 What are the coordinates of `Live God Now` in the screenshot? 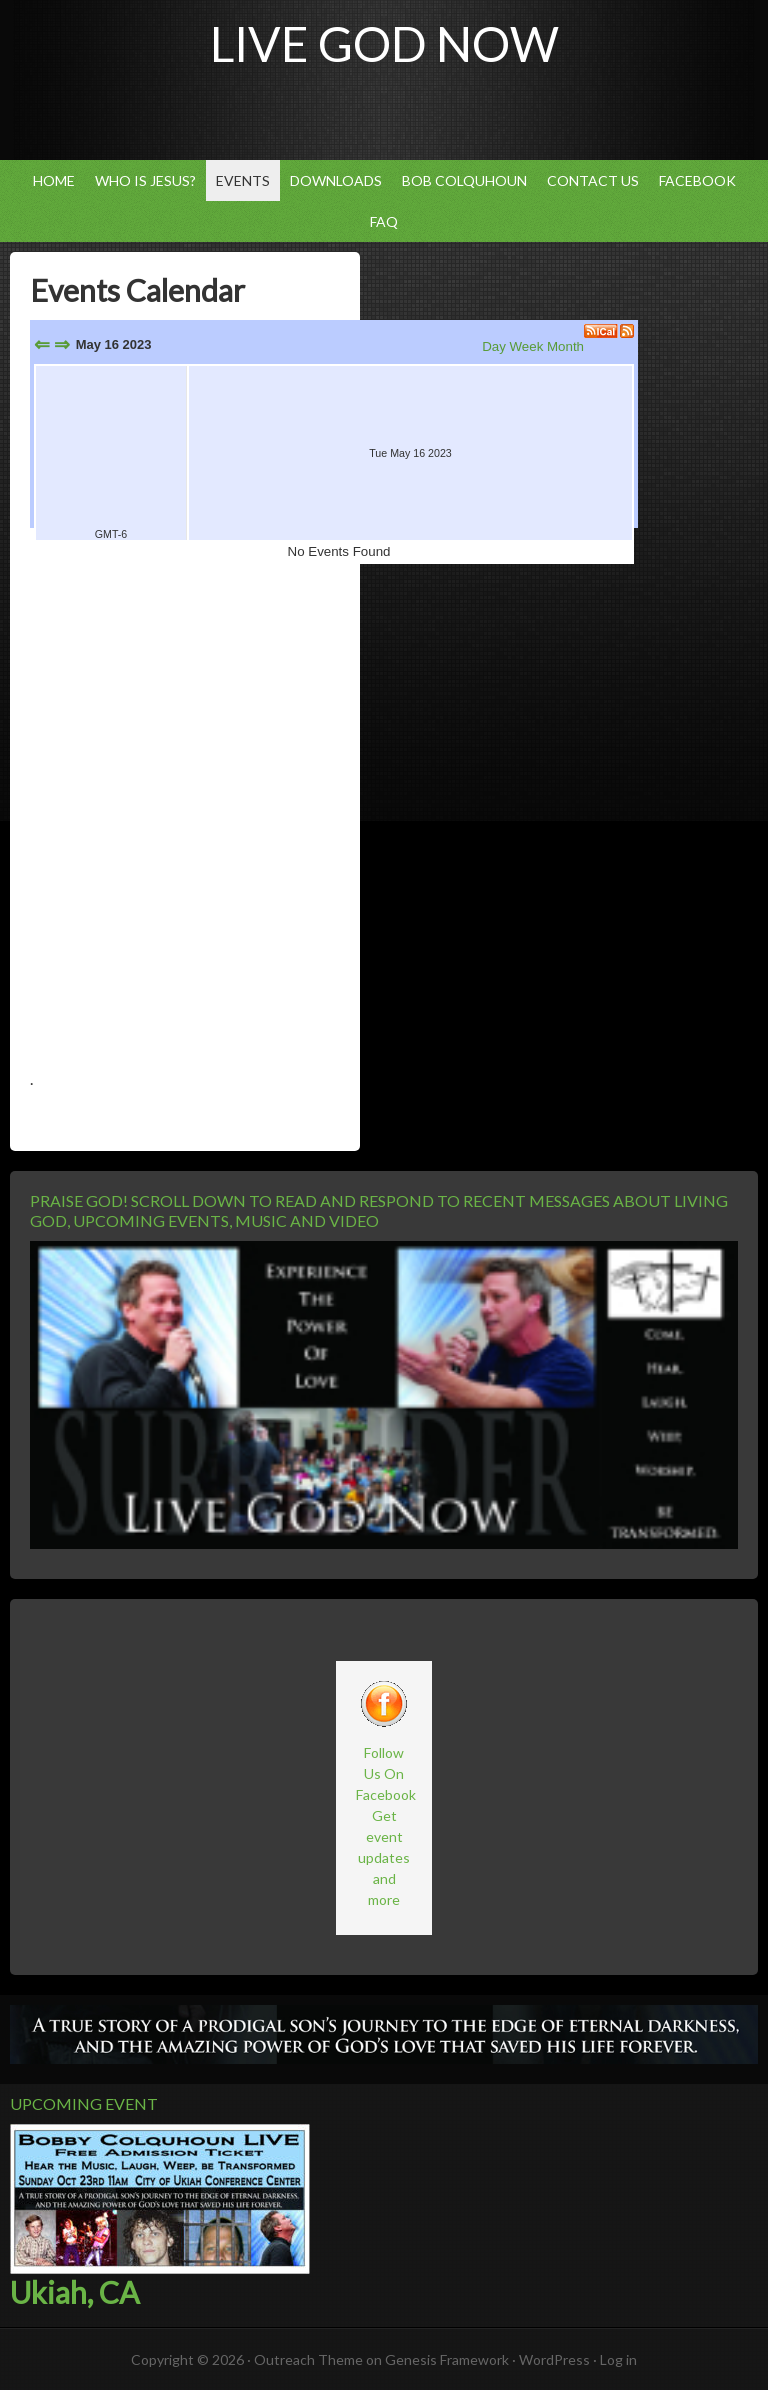 It's located at (384, 43).